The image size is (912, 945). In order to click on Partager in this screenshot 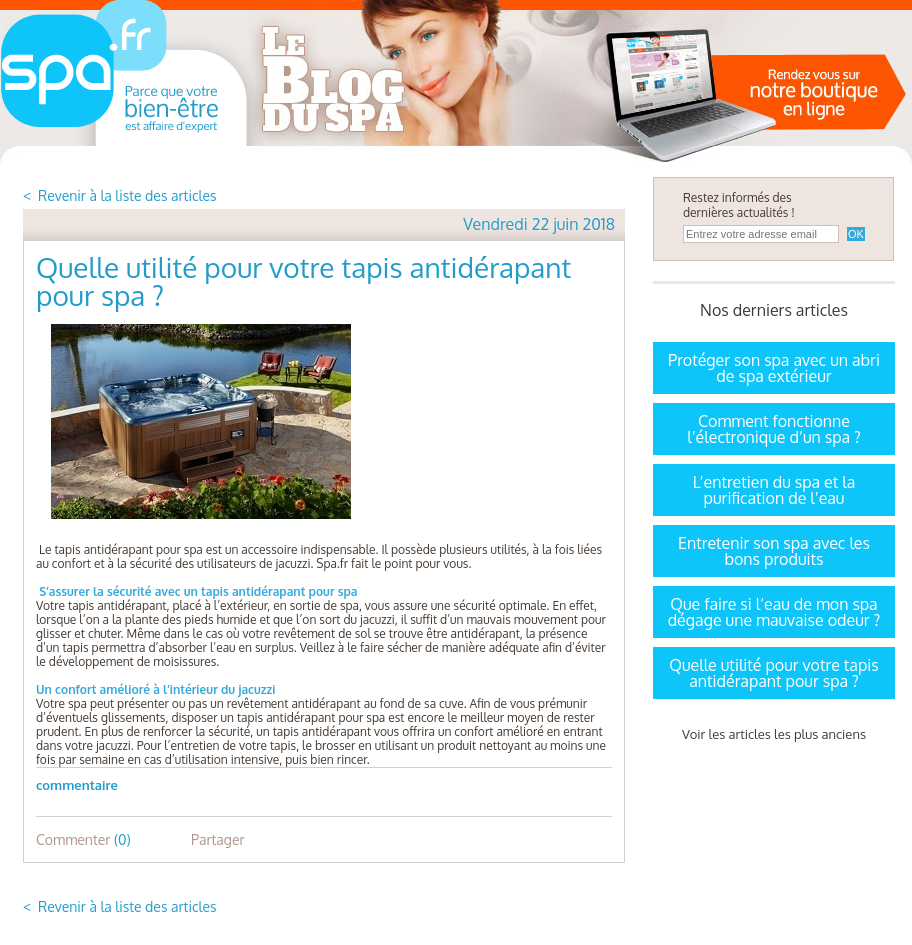, I will do `click(218, 840)`.